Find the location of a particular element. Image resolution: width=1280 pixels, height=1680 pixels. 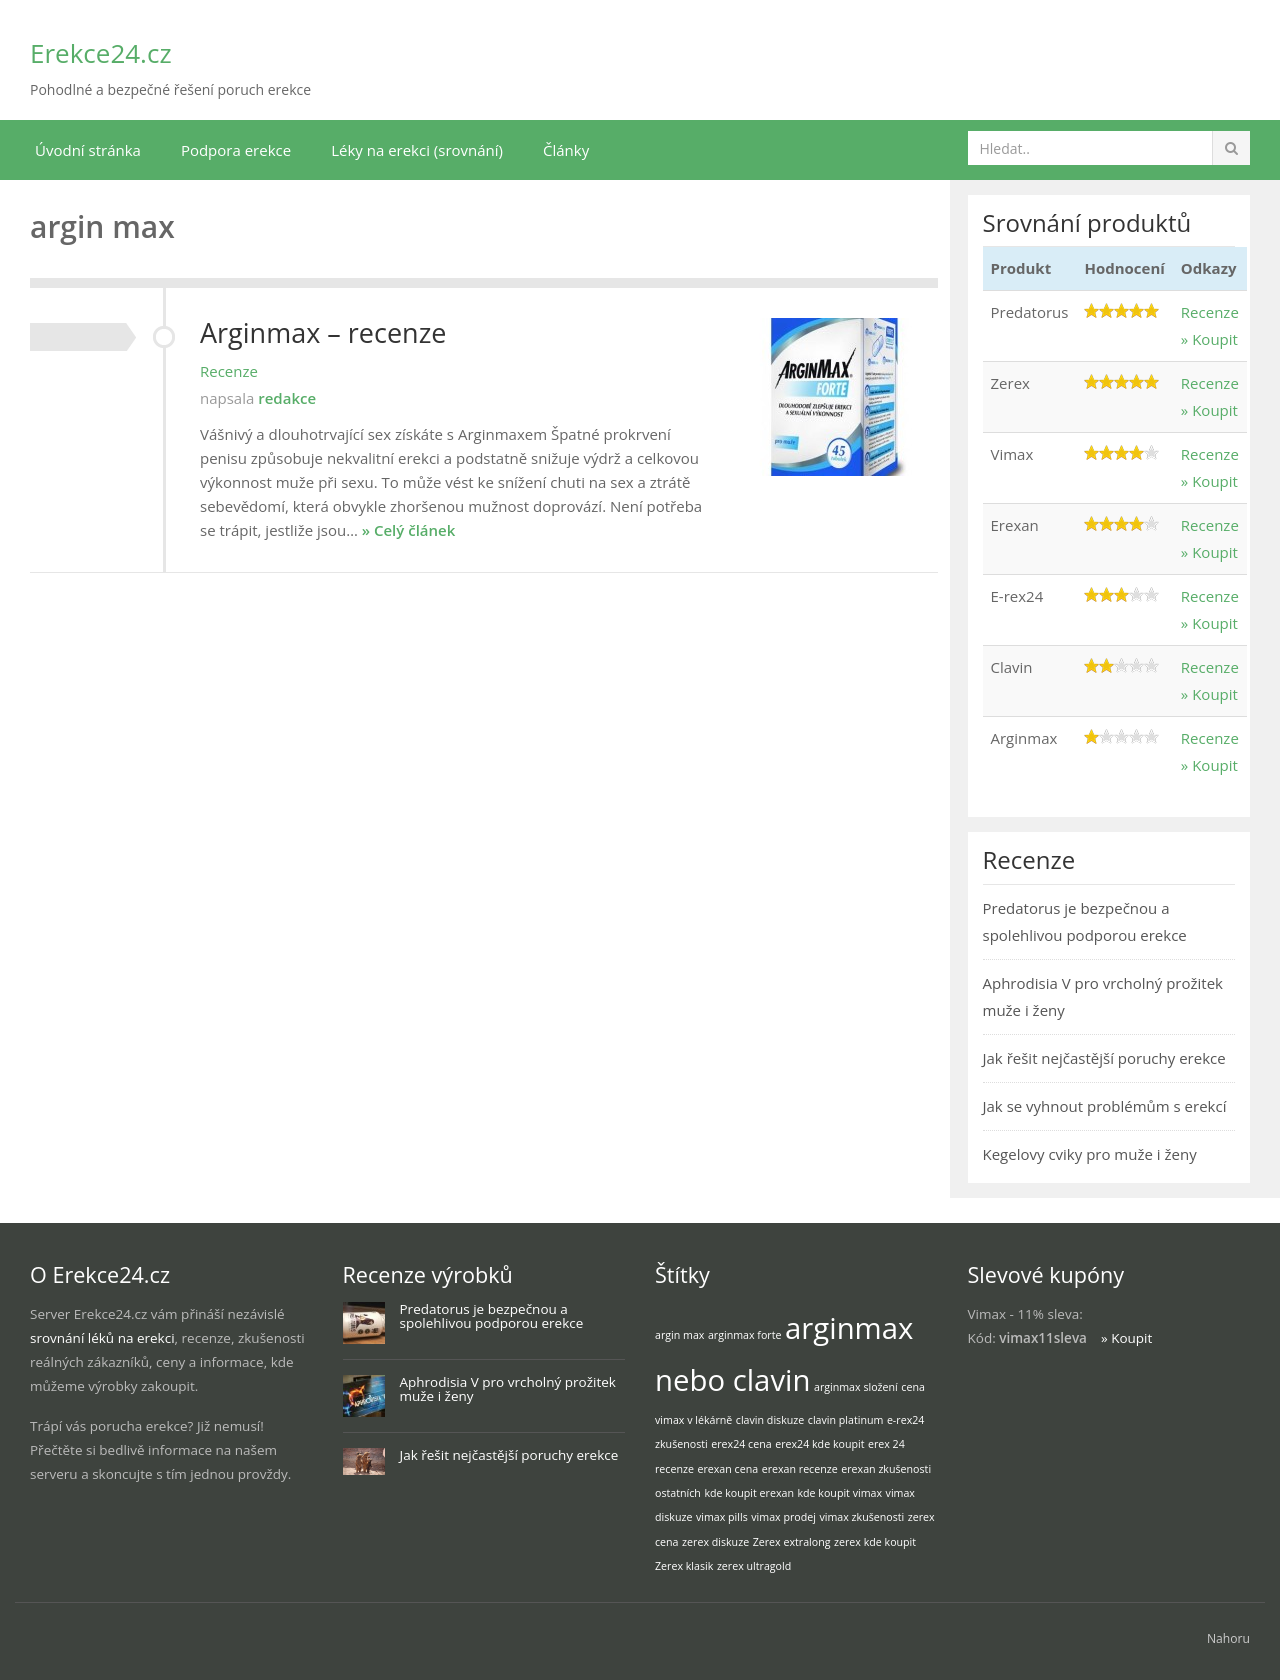

arginmax složení [arginmax složení (1 položka)] is located at coordinates (856, 1387).